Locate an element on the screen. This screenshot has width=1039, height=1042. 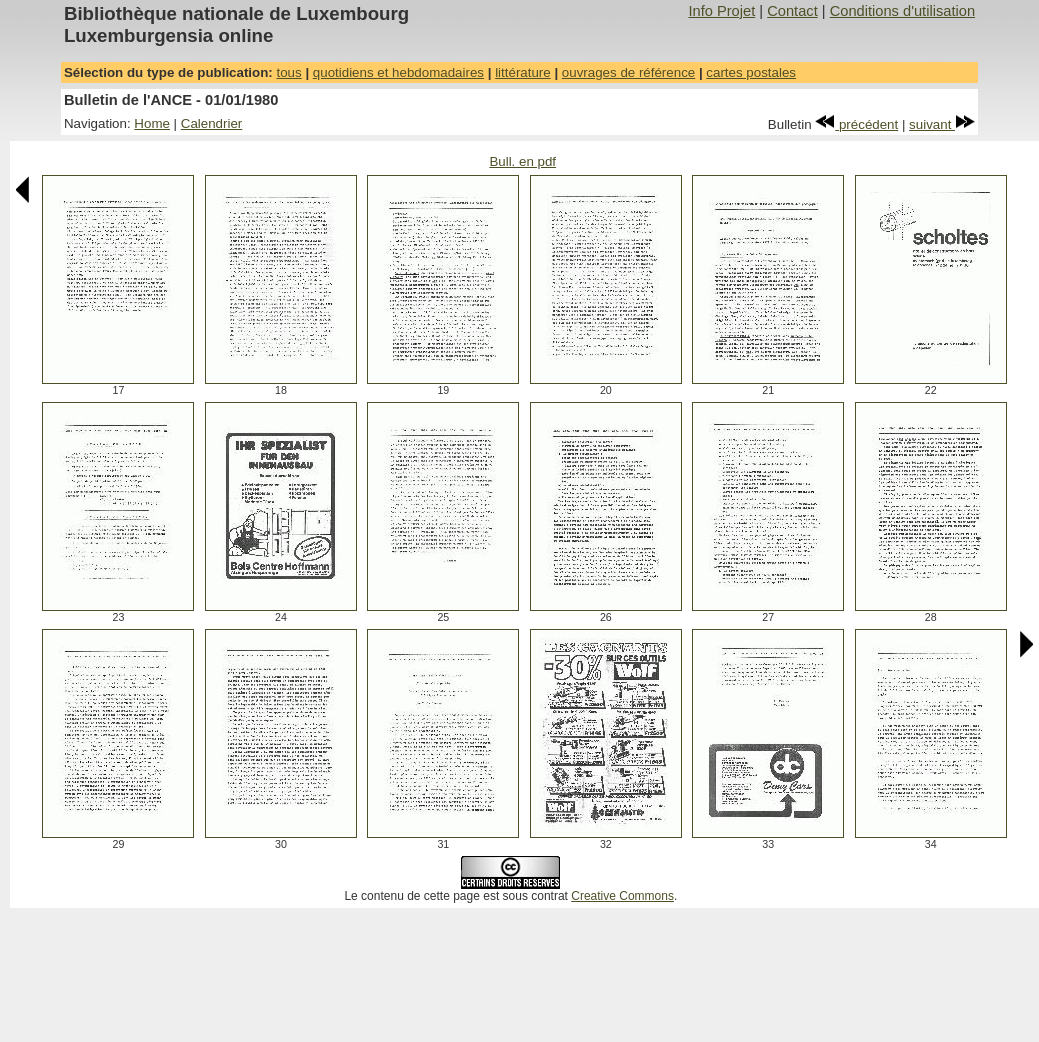
Contact is located at coordinates (792, 11).